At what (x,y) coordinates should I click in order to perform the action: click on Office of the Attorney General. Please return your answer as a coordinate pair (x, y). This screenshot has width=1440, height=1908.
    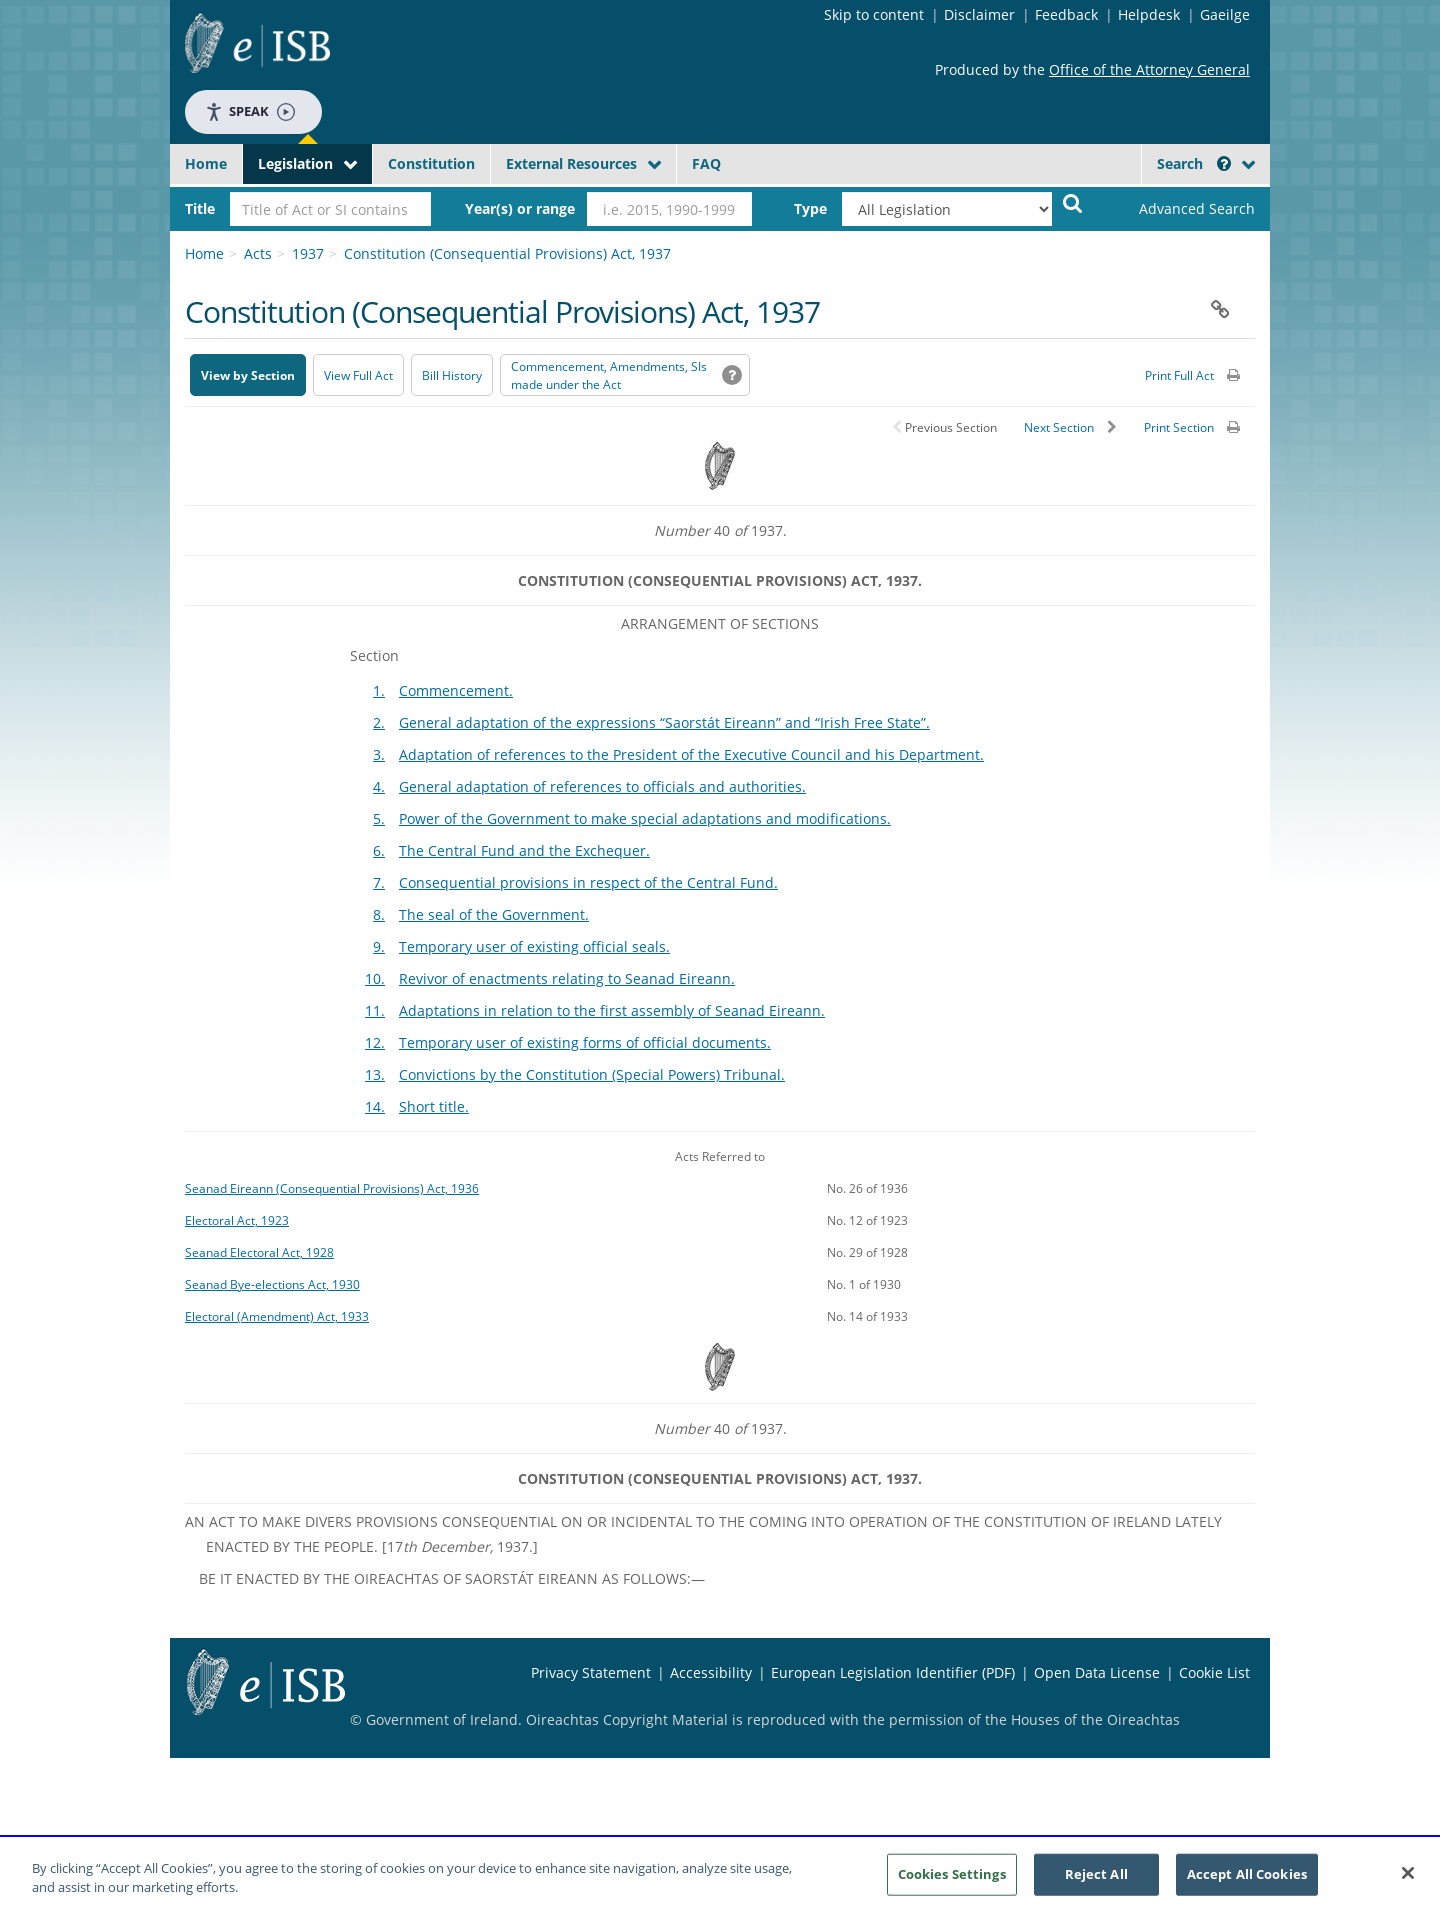
    Looking at the image, I should click on (1149, 69).